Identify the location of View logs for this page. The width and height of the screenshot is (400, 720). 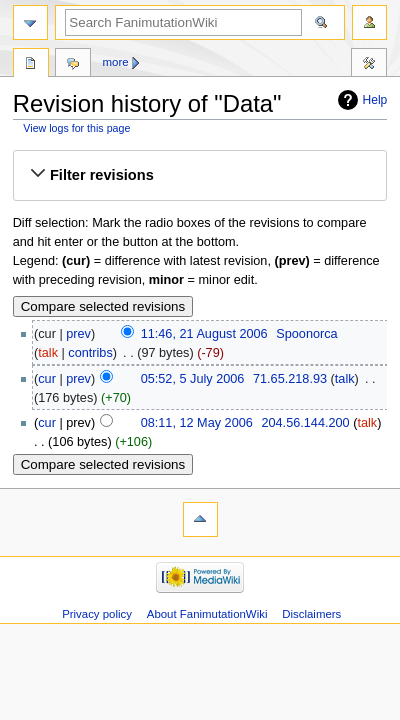
(76, 128).